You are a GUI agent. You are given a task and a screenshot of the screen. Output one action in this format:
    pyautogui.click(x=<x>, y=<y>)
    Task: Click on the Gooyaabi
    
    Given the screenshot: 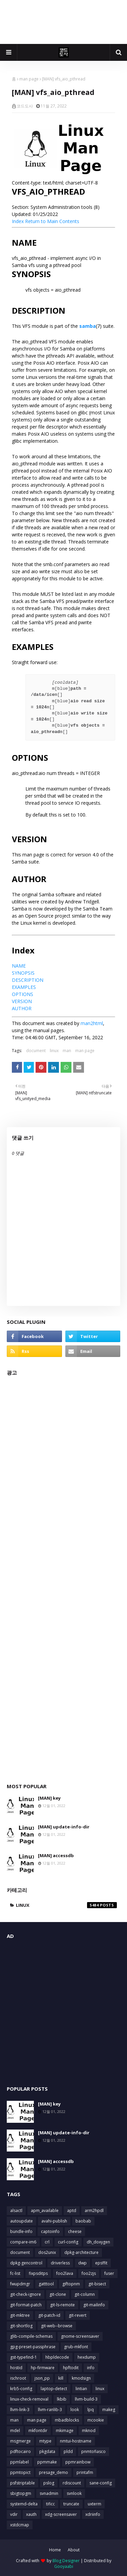 What is the action you would take?
    pyautogui.click(x=63, y=2566)
    